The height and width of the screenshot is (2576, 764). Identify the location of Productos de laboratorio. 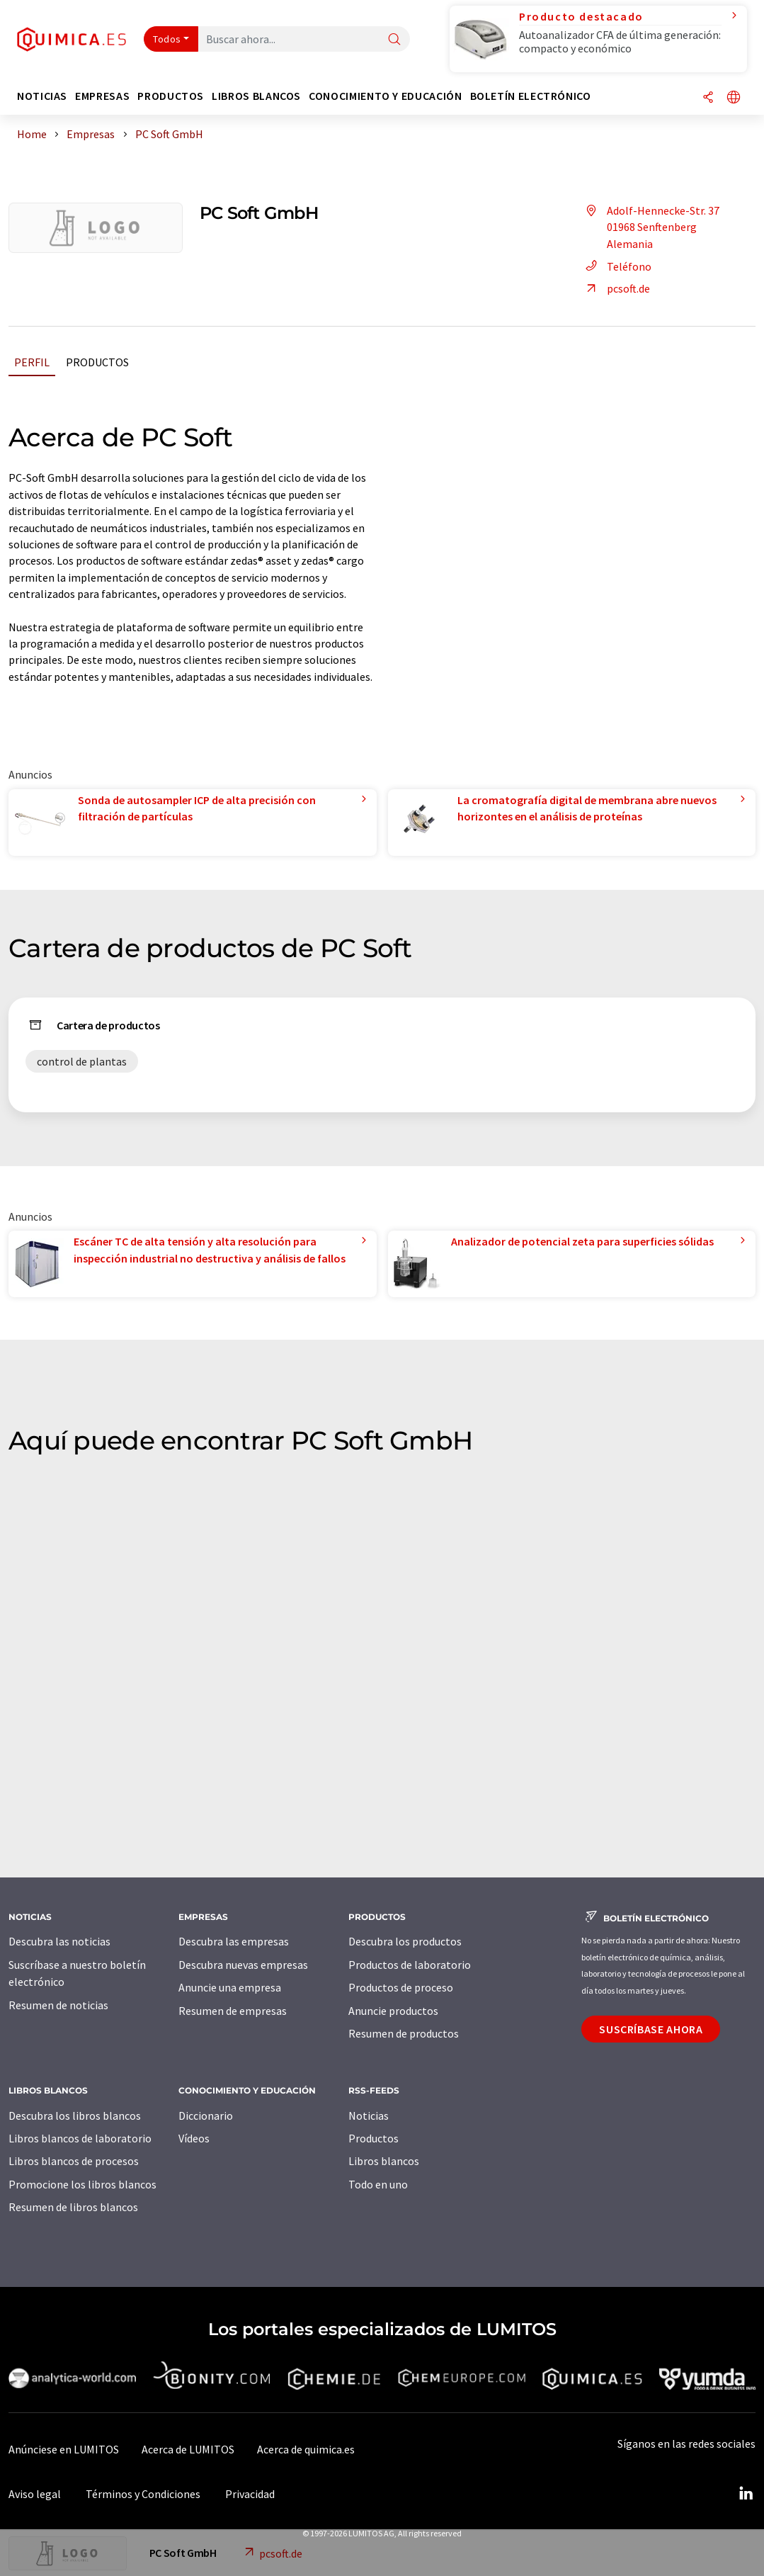
(409, 1965).